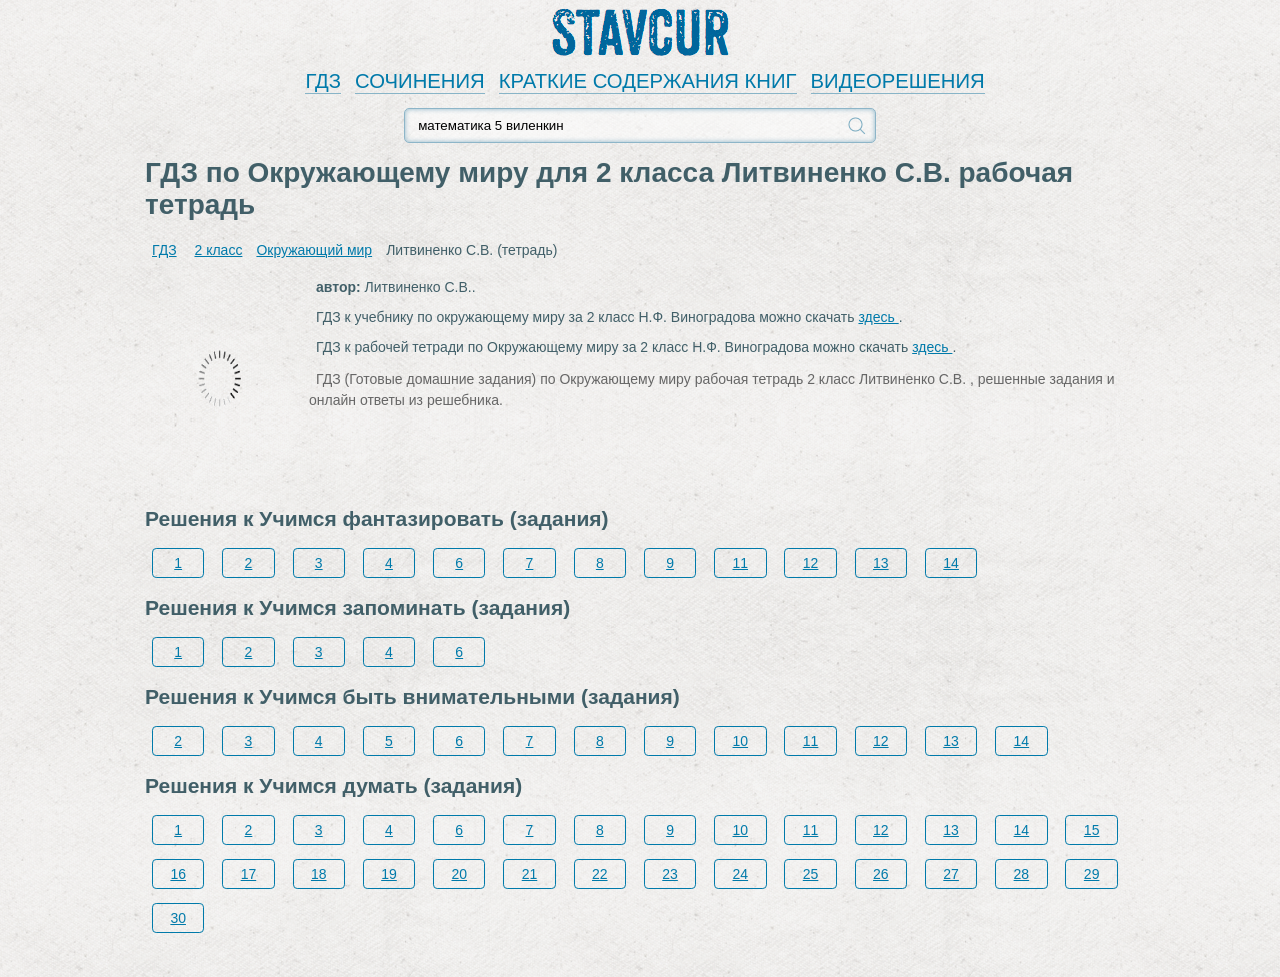 This screenshot has width=1280, height=977. Describe the element at coordinates (811, 874) in the screenshot. I see `25` at that location.